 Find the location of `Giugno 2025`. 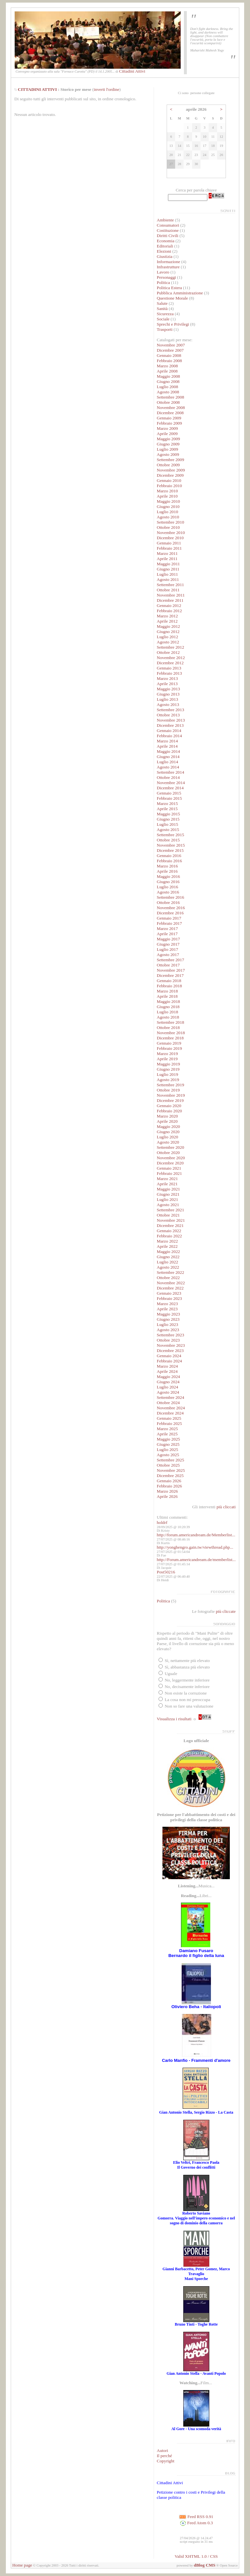

Giugno 2025 is located at coordinates (168, 1444).